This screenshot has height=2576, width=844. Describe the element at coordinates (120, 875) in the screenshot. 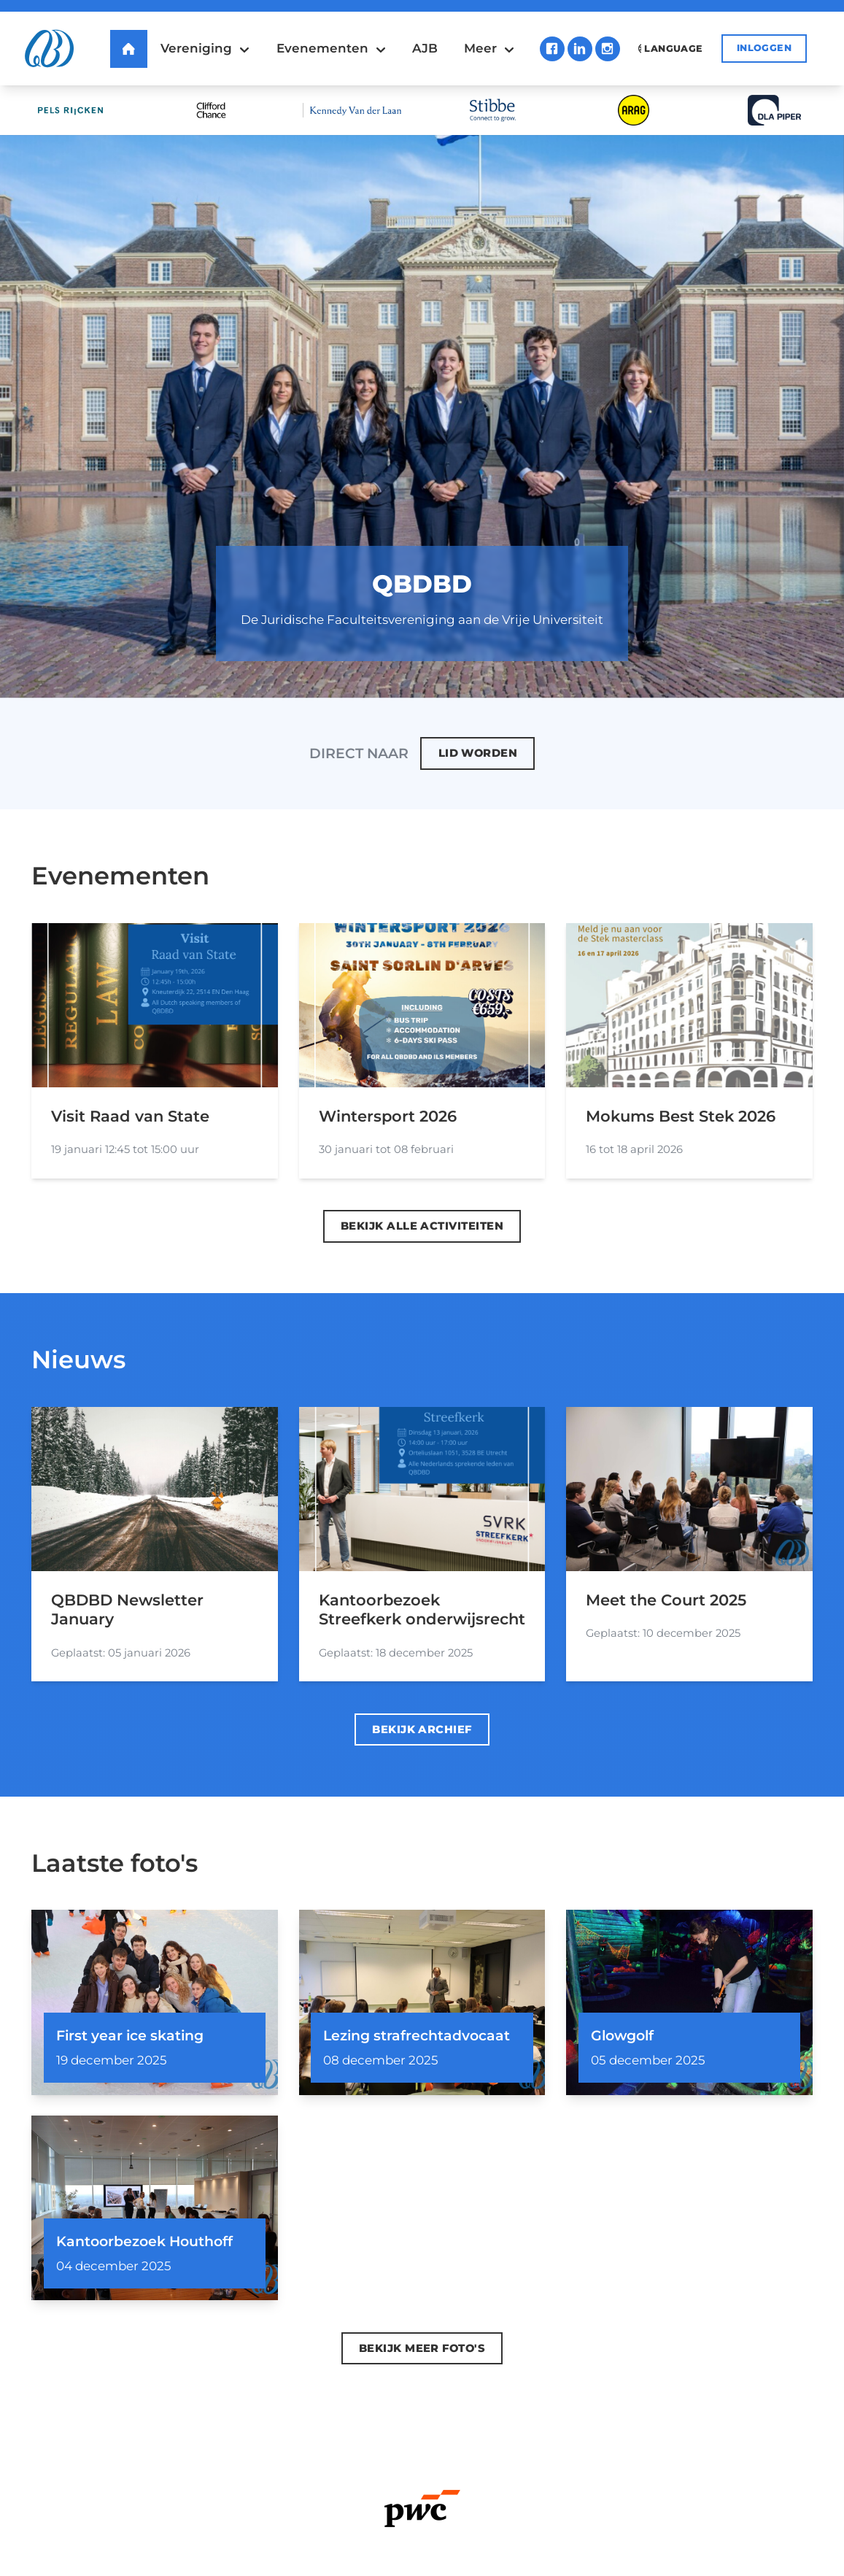

I see `Evenementen` at that location.